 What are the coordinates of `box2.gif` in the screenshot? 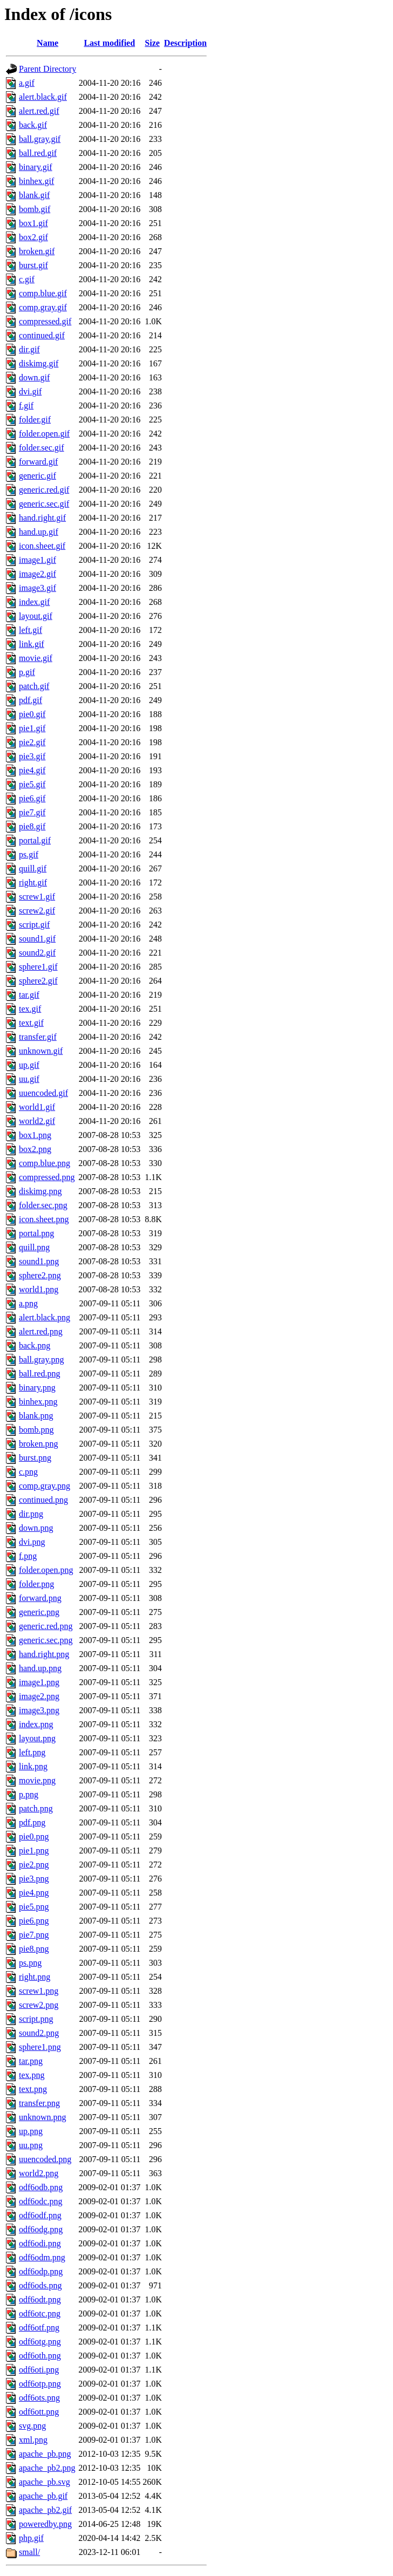 It's located at (33, 237).